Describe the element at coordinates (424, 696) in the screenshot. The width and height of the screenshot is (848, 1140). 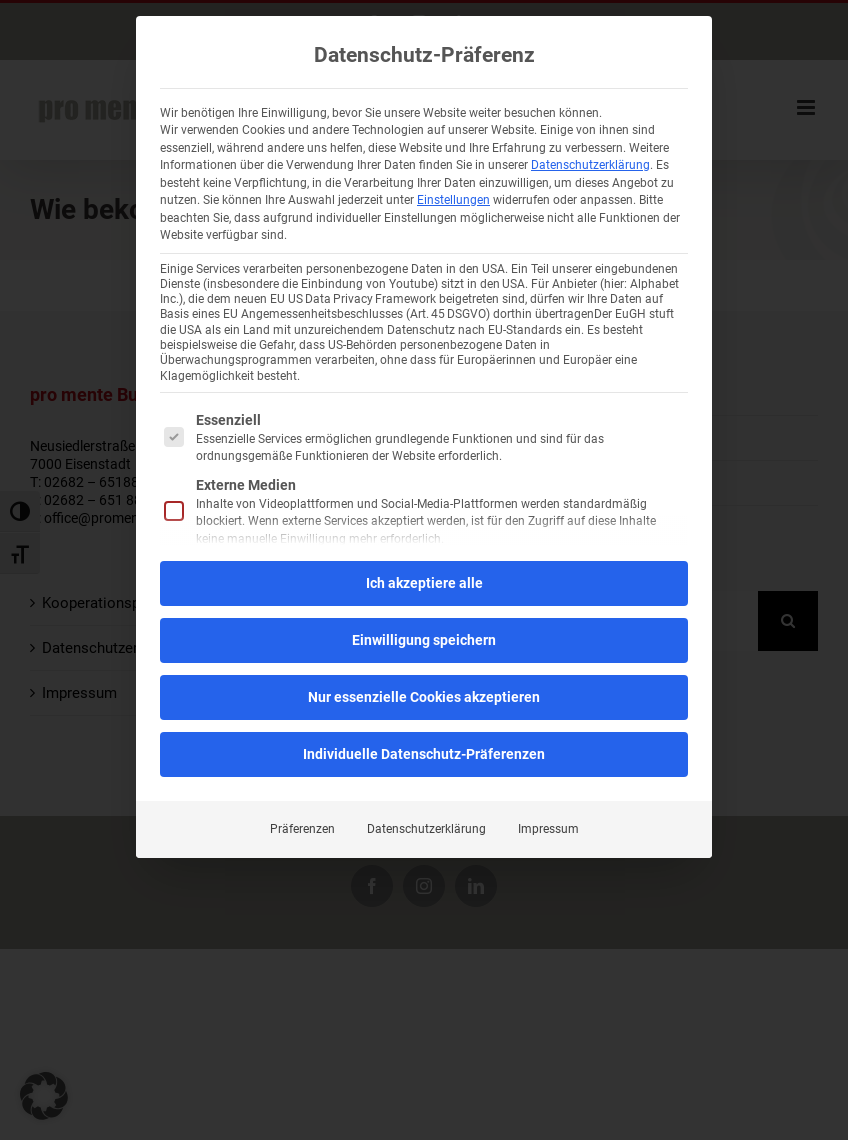
I see `Nur essenzielle Cookies akzeptieren [button]` at that location.